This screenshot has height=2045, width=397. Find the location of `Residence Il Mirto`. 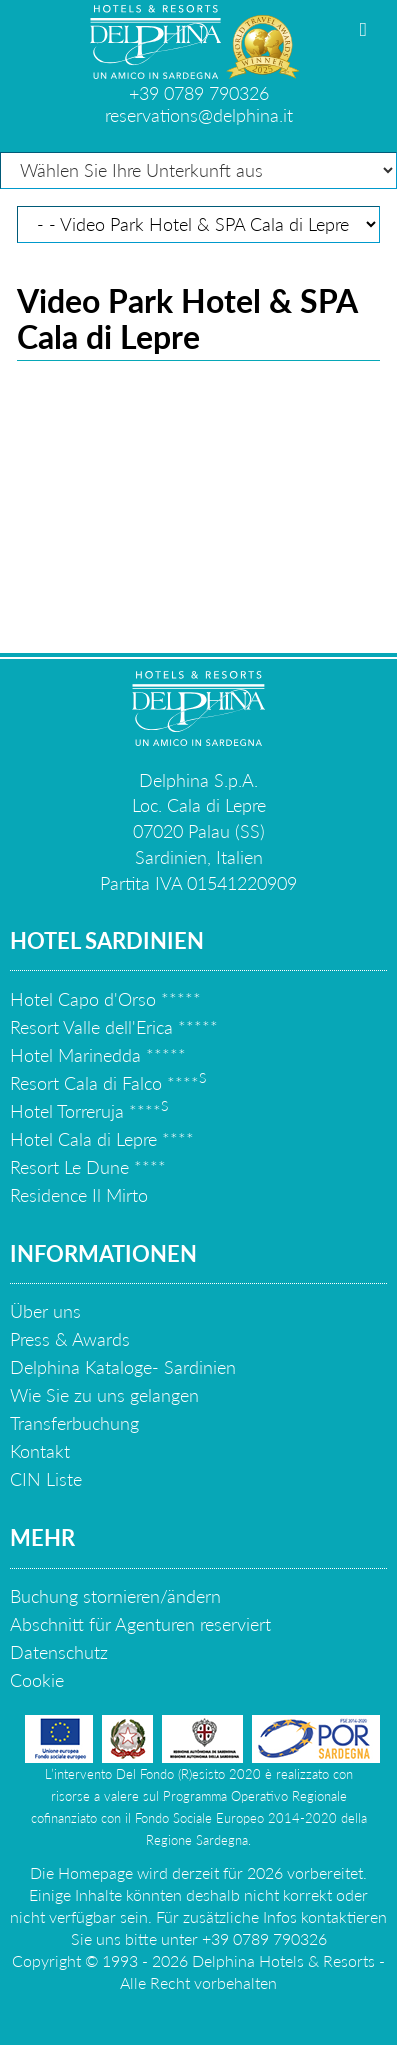

Residence Il Mirto is located at coordinates (79, 1195).